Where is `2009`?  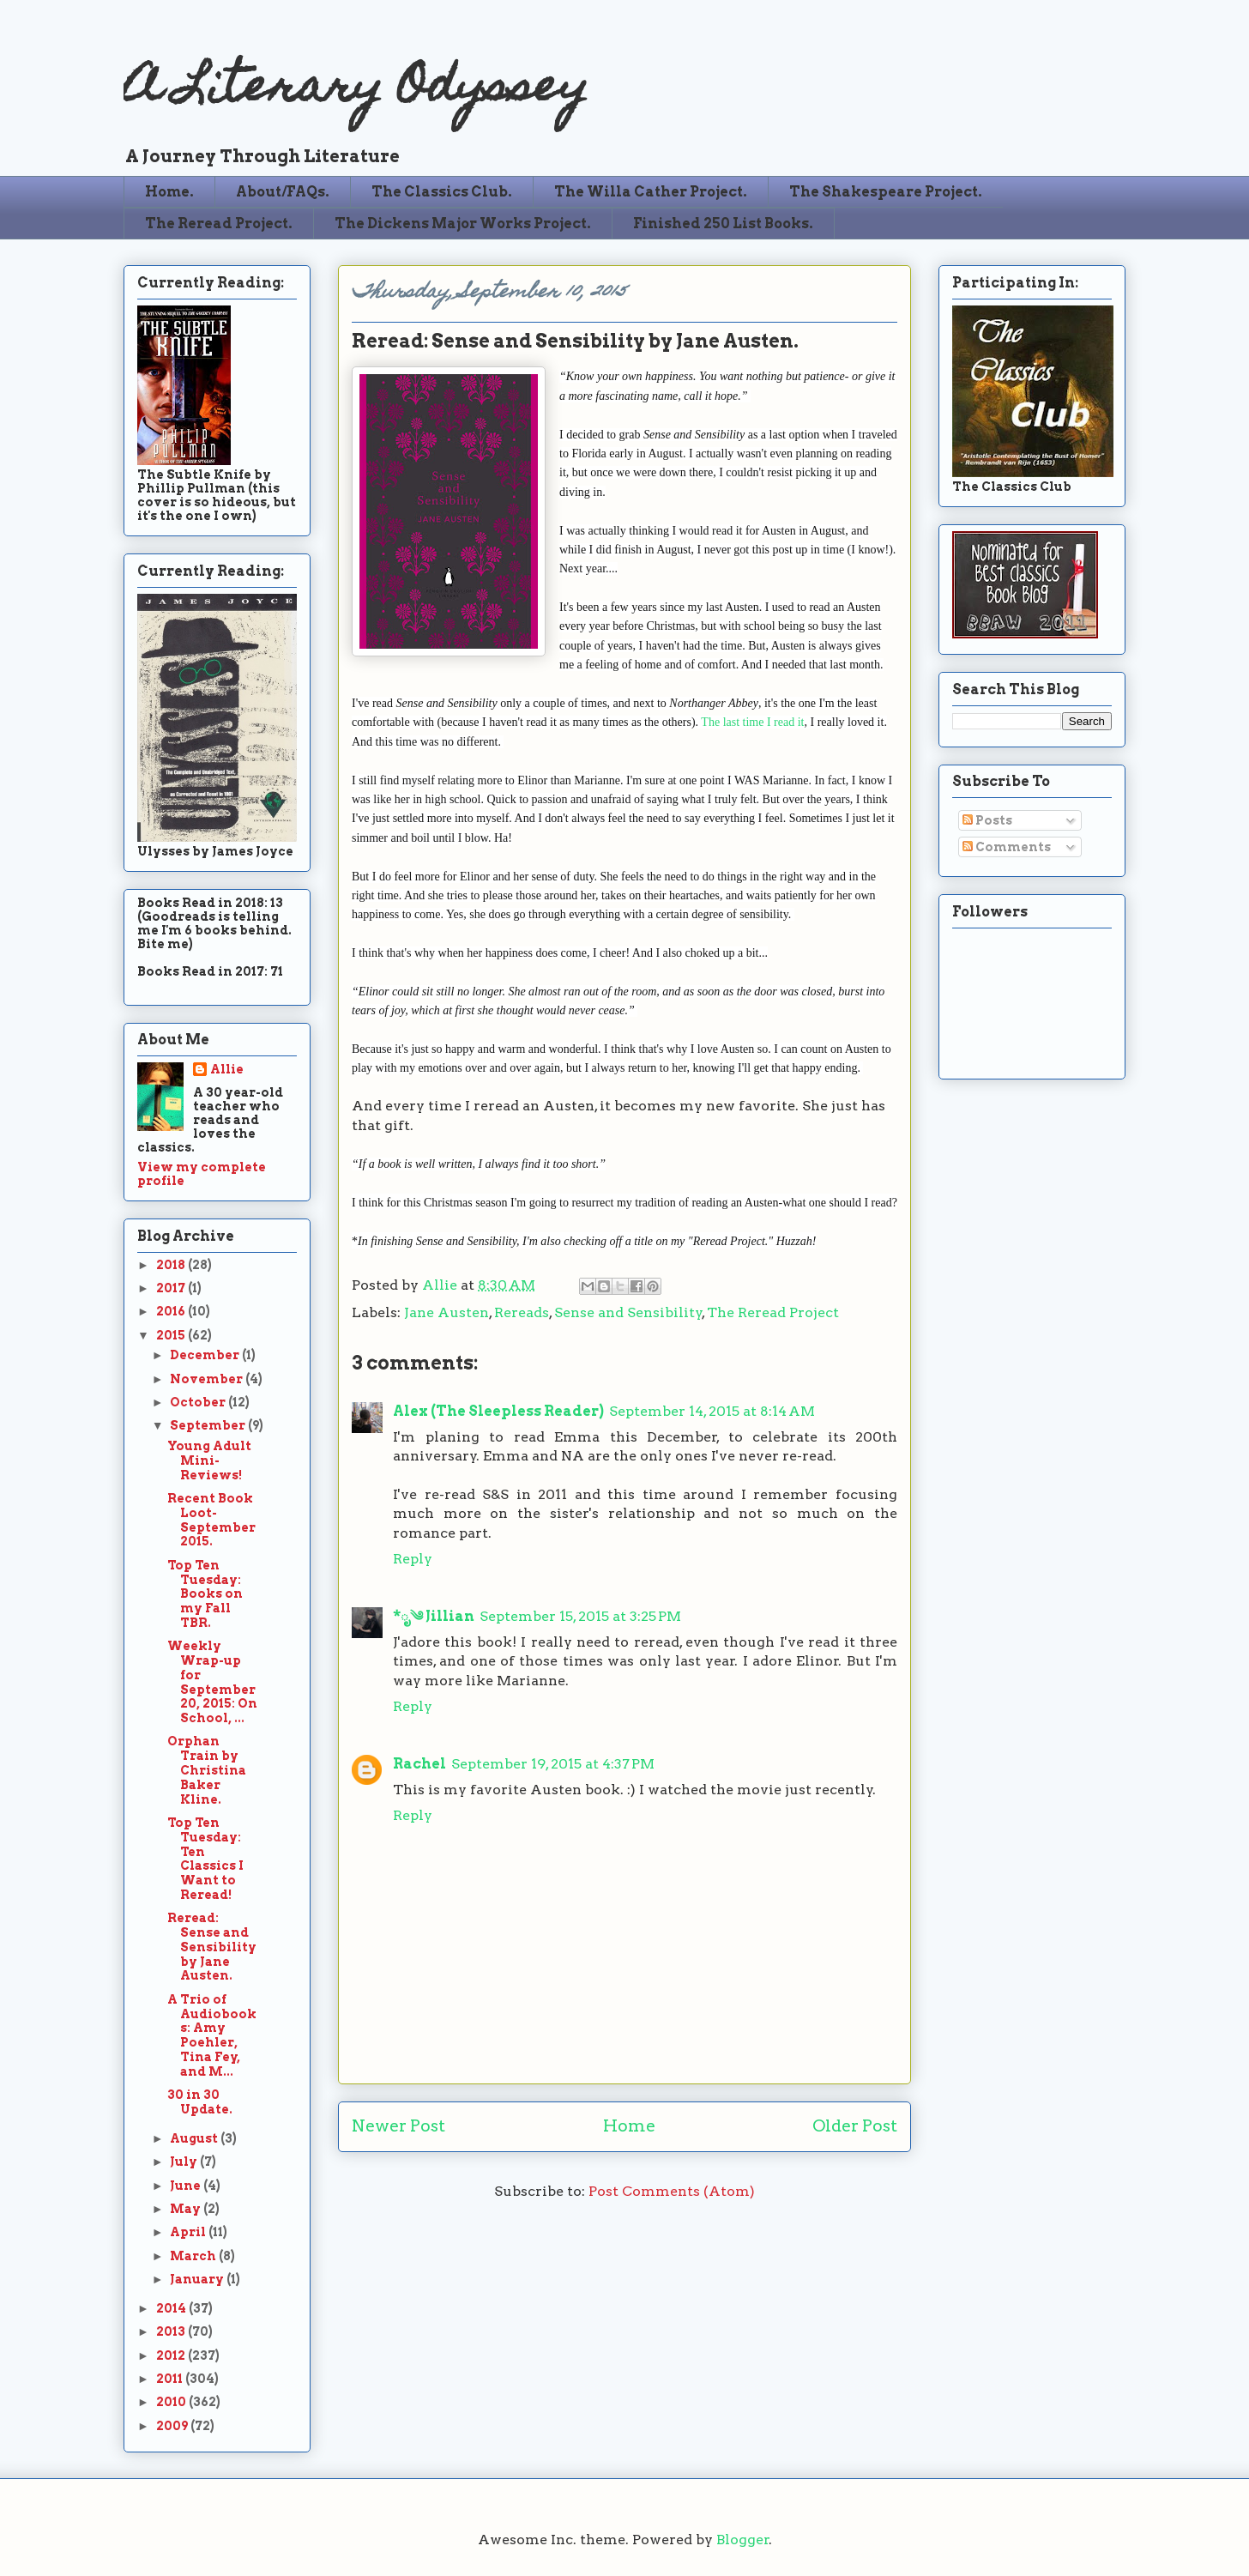 2009 is located at coordinates (173, 2426).